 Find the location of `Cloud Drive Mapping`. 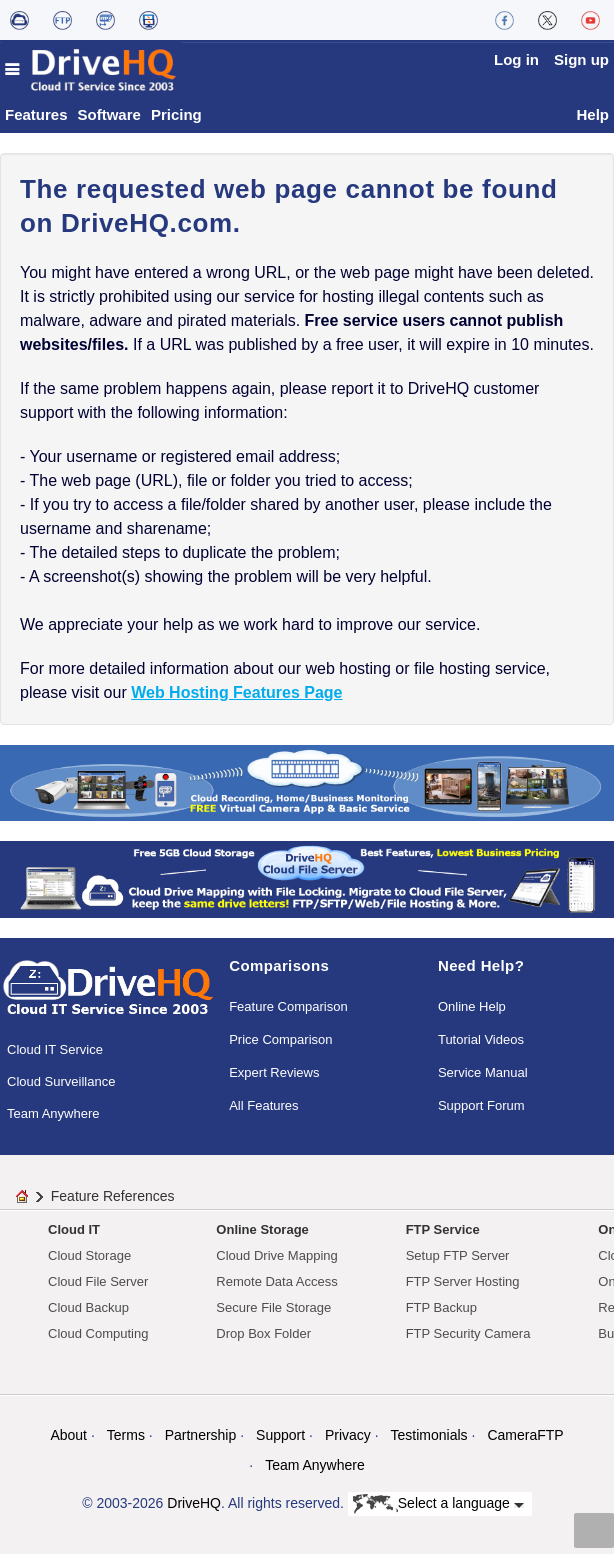

Cloud Drive Mapping is located at coordinates (276, 1255).